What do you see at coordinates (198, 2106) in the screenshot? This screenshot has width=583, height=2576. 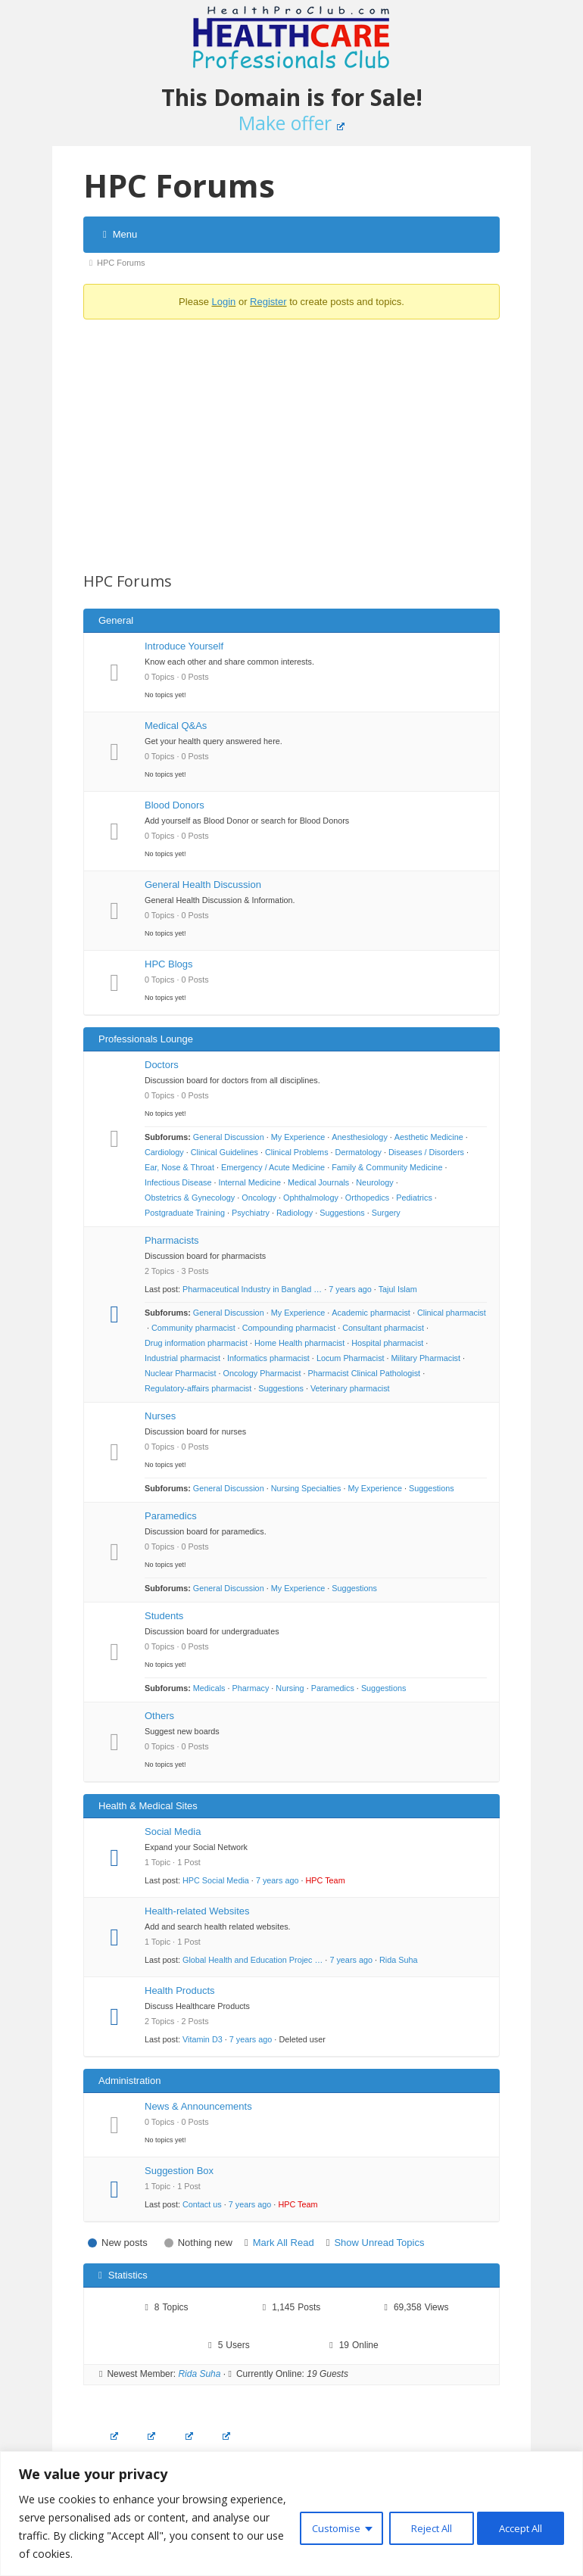 I see `News & Announcements` at bounding box center [198, 2106].